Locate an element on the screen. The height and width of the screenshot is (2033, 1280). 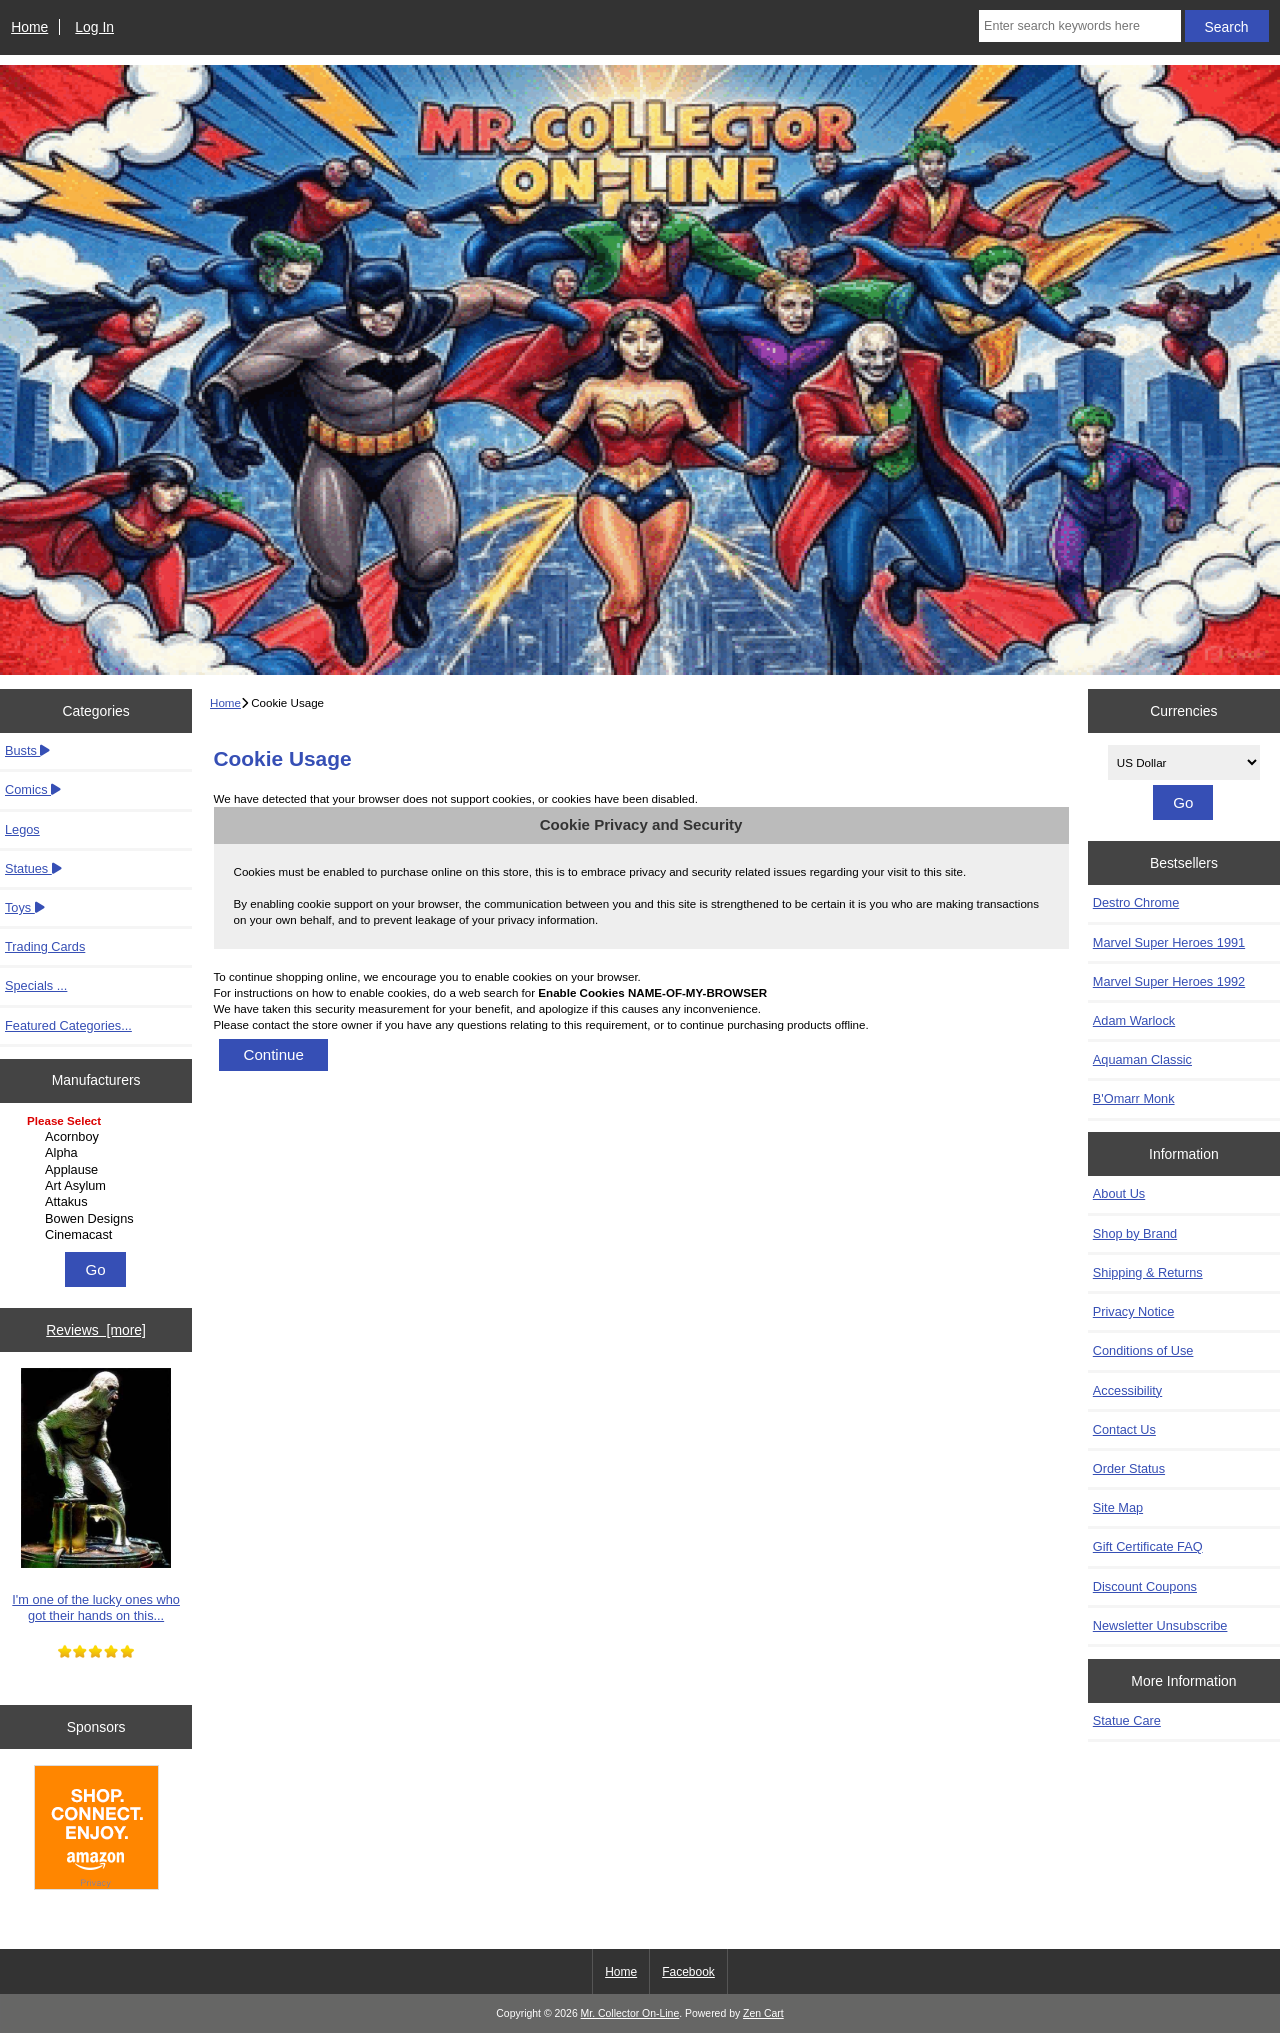
Busts is located at coordinates (27, 750).